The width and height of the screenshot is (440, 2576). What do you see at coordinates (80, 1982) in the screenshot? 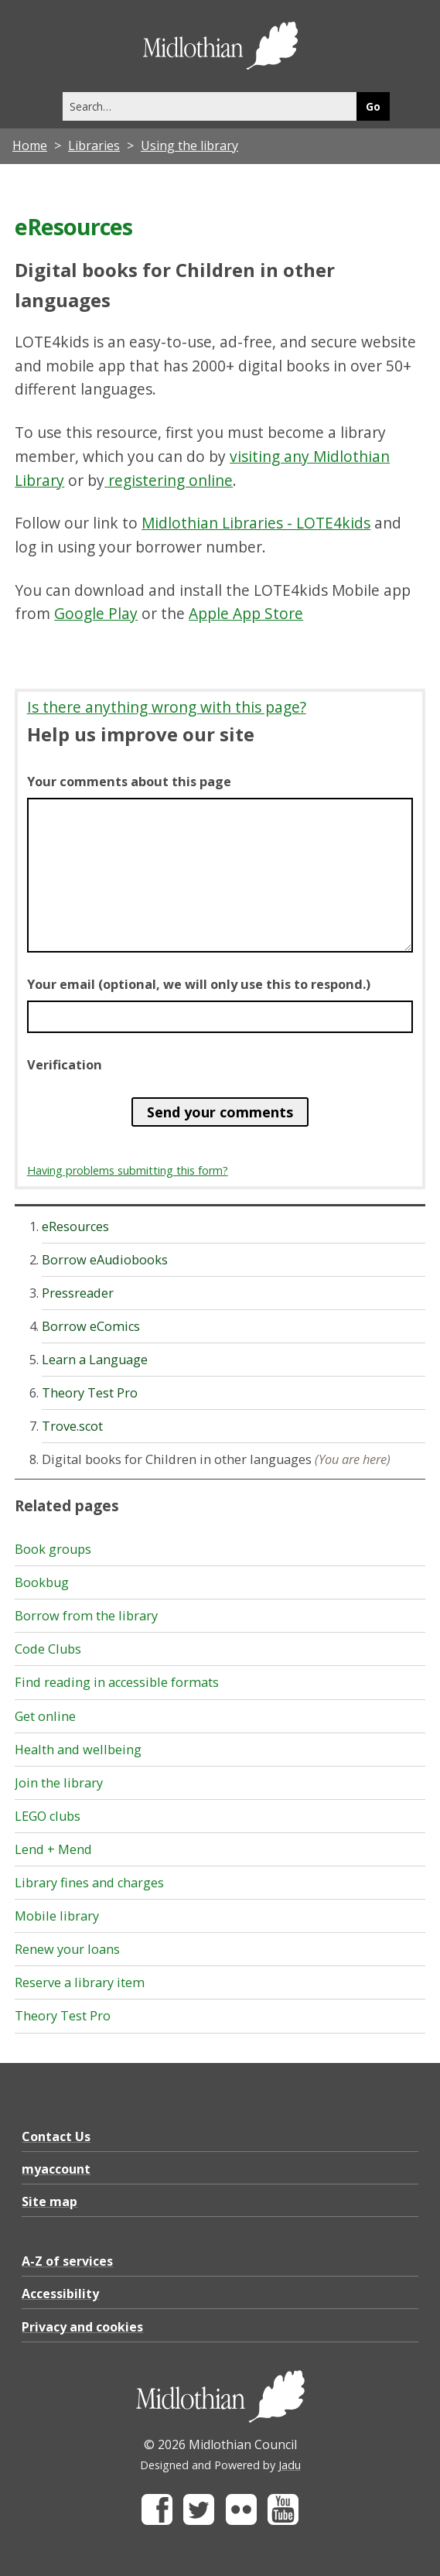
I see `Reserve a library item` at bounding box center [80, 1982].